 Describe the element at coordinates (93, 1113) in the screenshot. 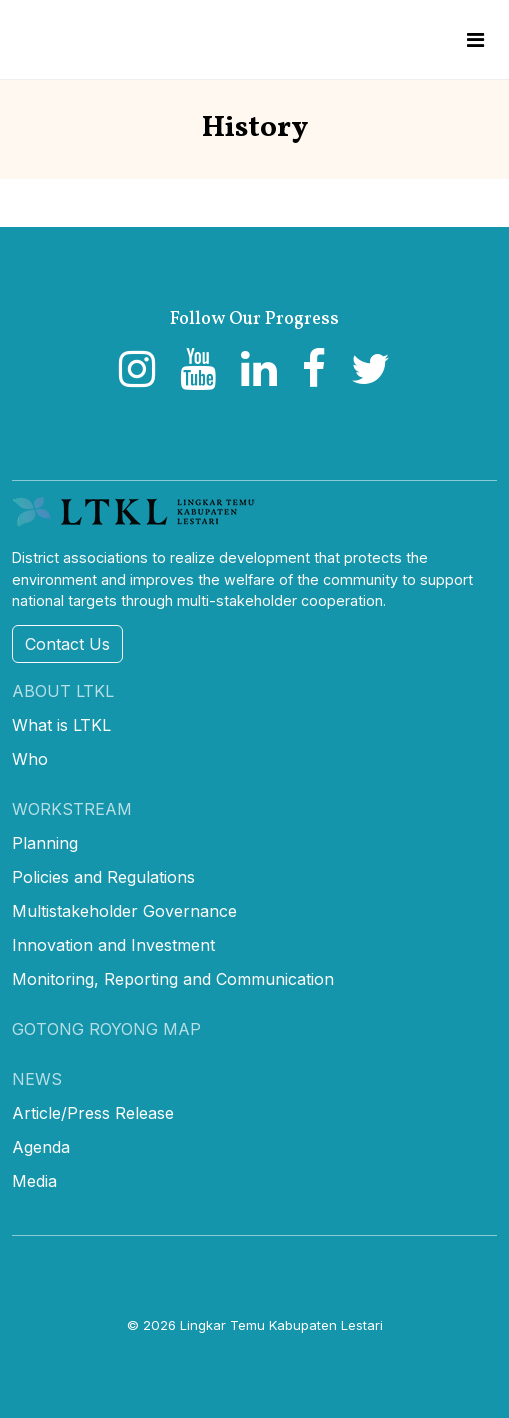

I see `Article/Press Release` at that location.